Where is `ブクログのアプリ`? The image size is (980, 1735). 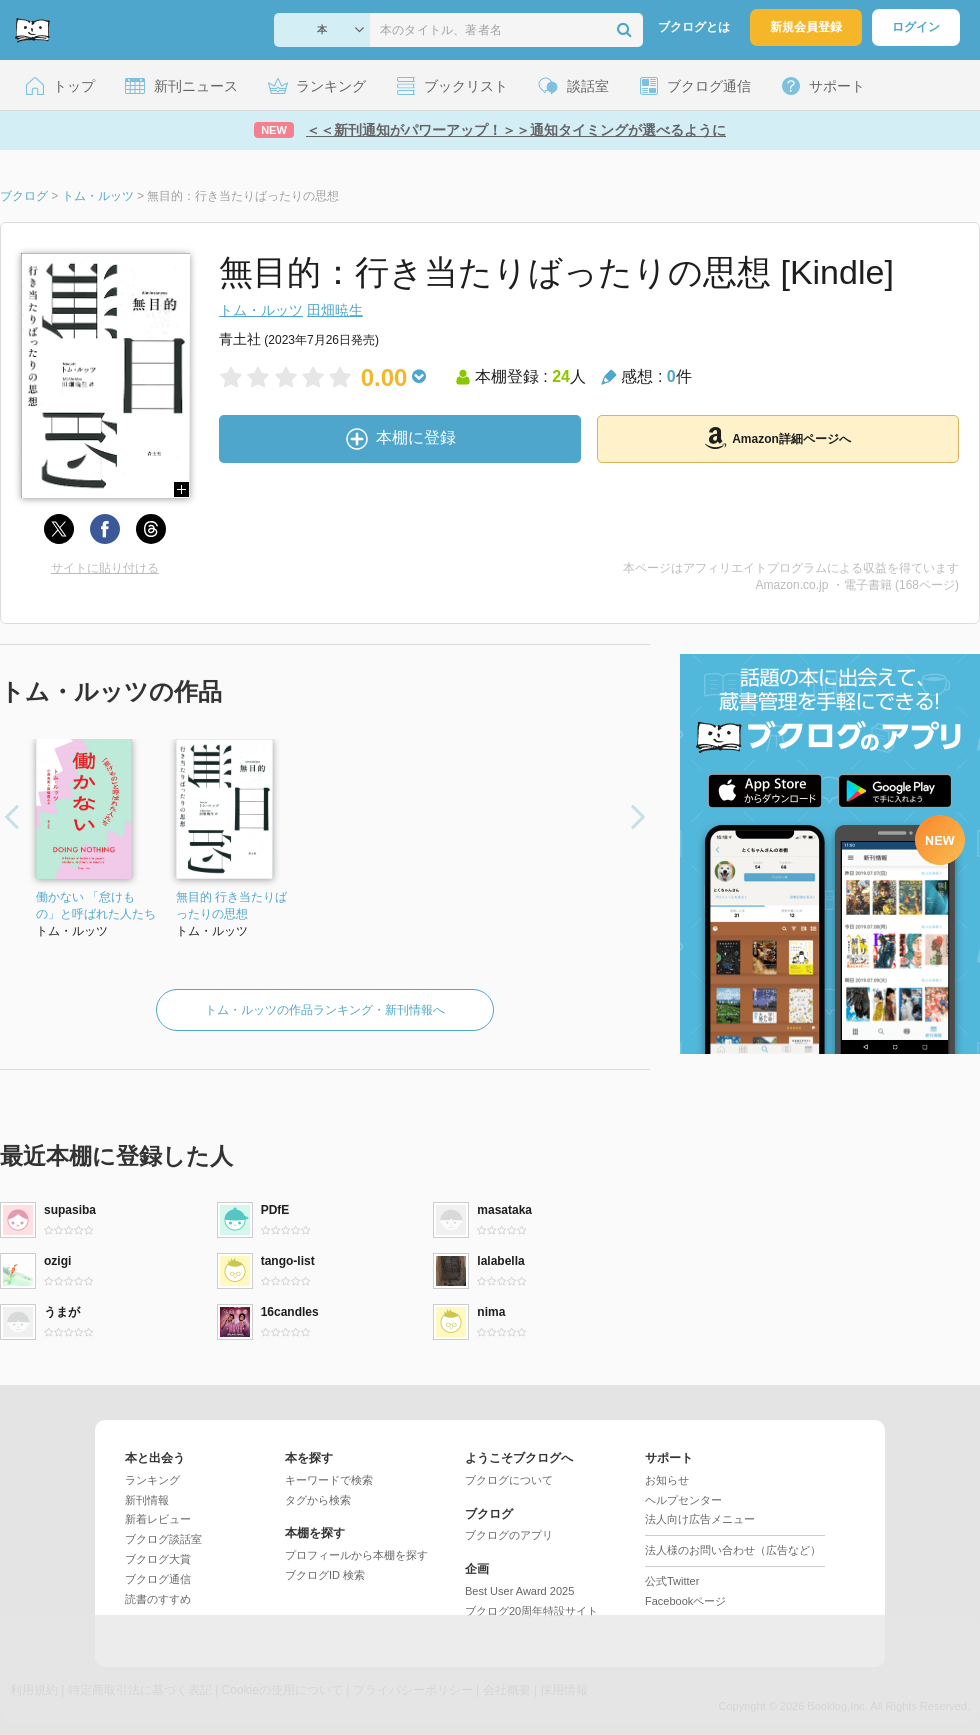
ブクログのアプリ is located at coordinates (509, 1535).